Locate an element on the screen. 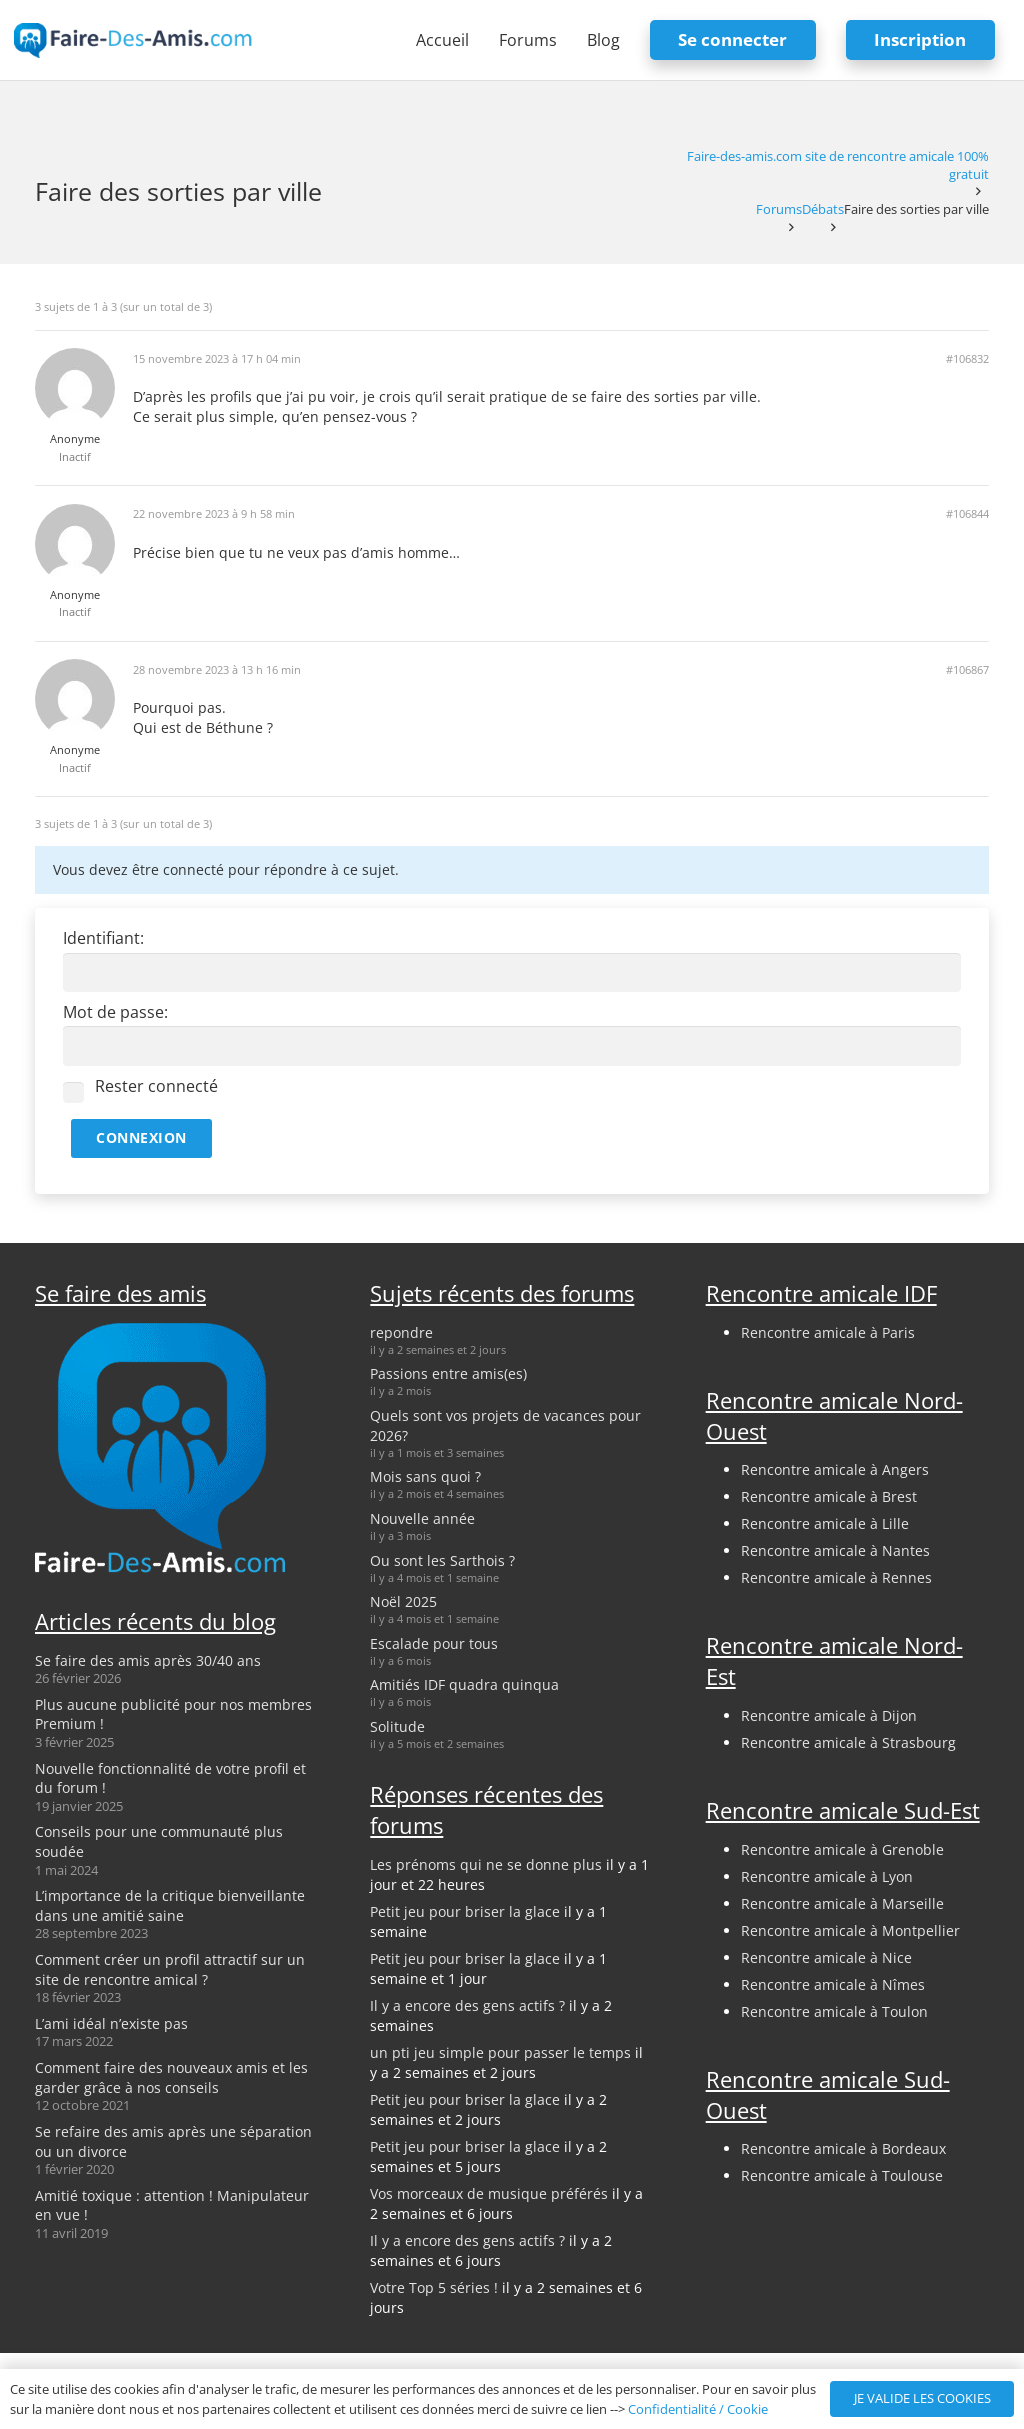 The image size is (1024, 2429). Comment faire des nouveaux amis et les garder grâce à nos conseils is located at coordinates (171, 2077).